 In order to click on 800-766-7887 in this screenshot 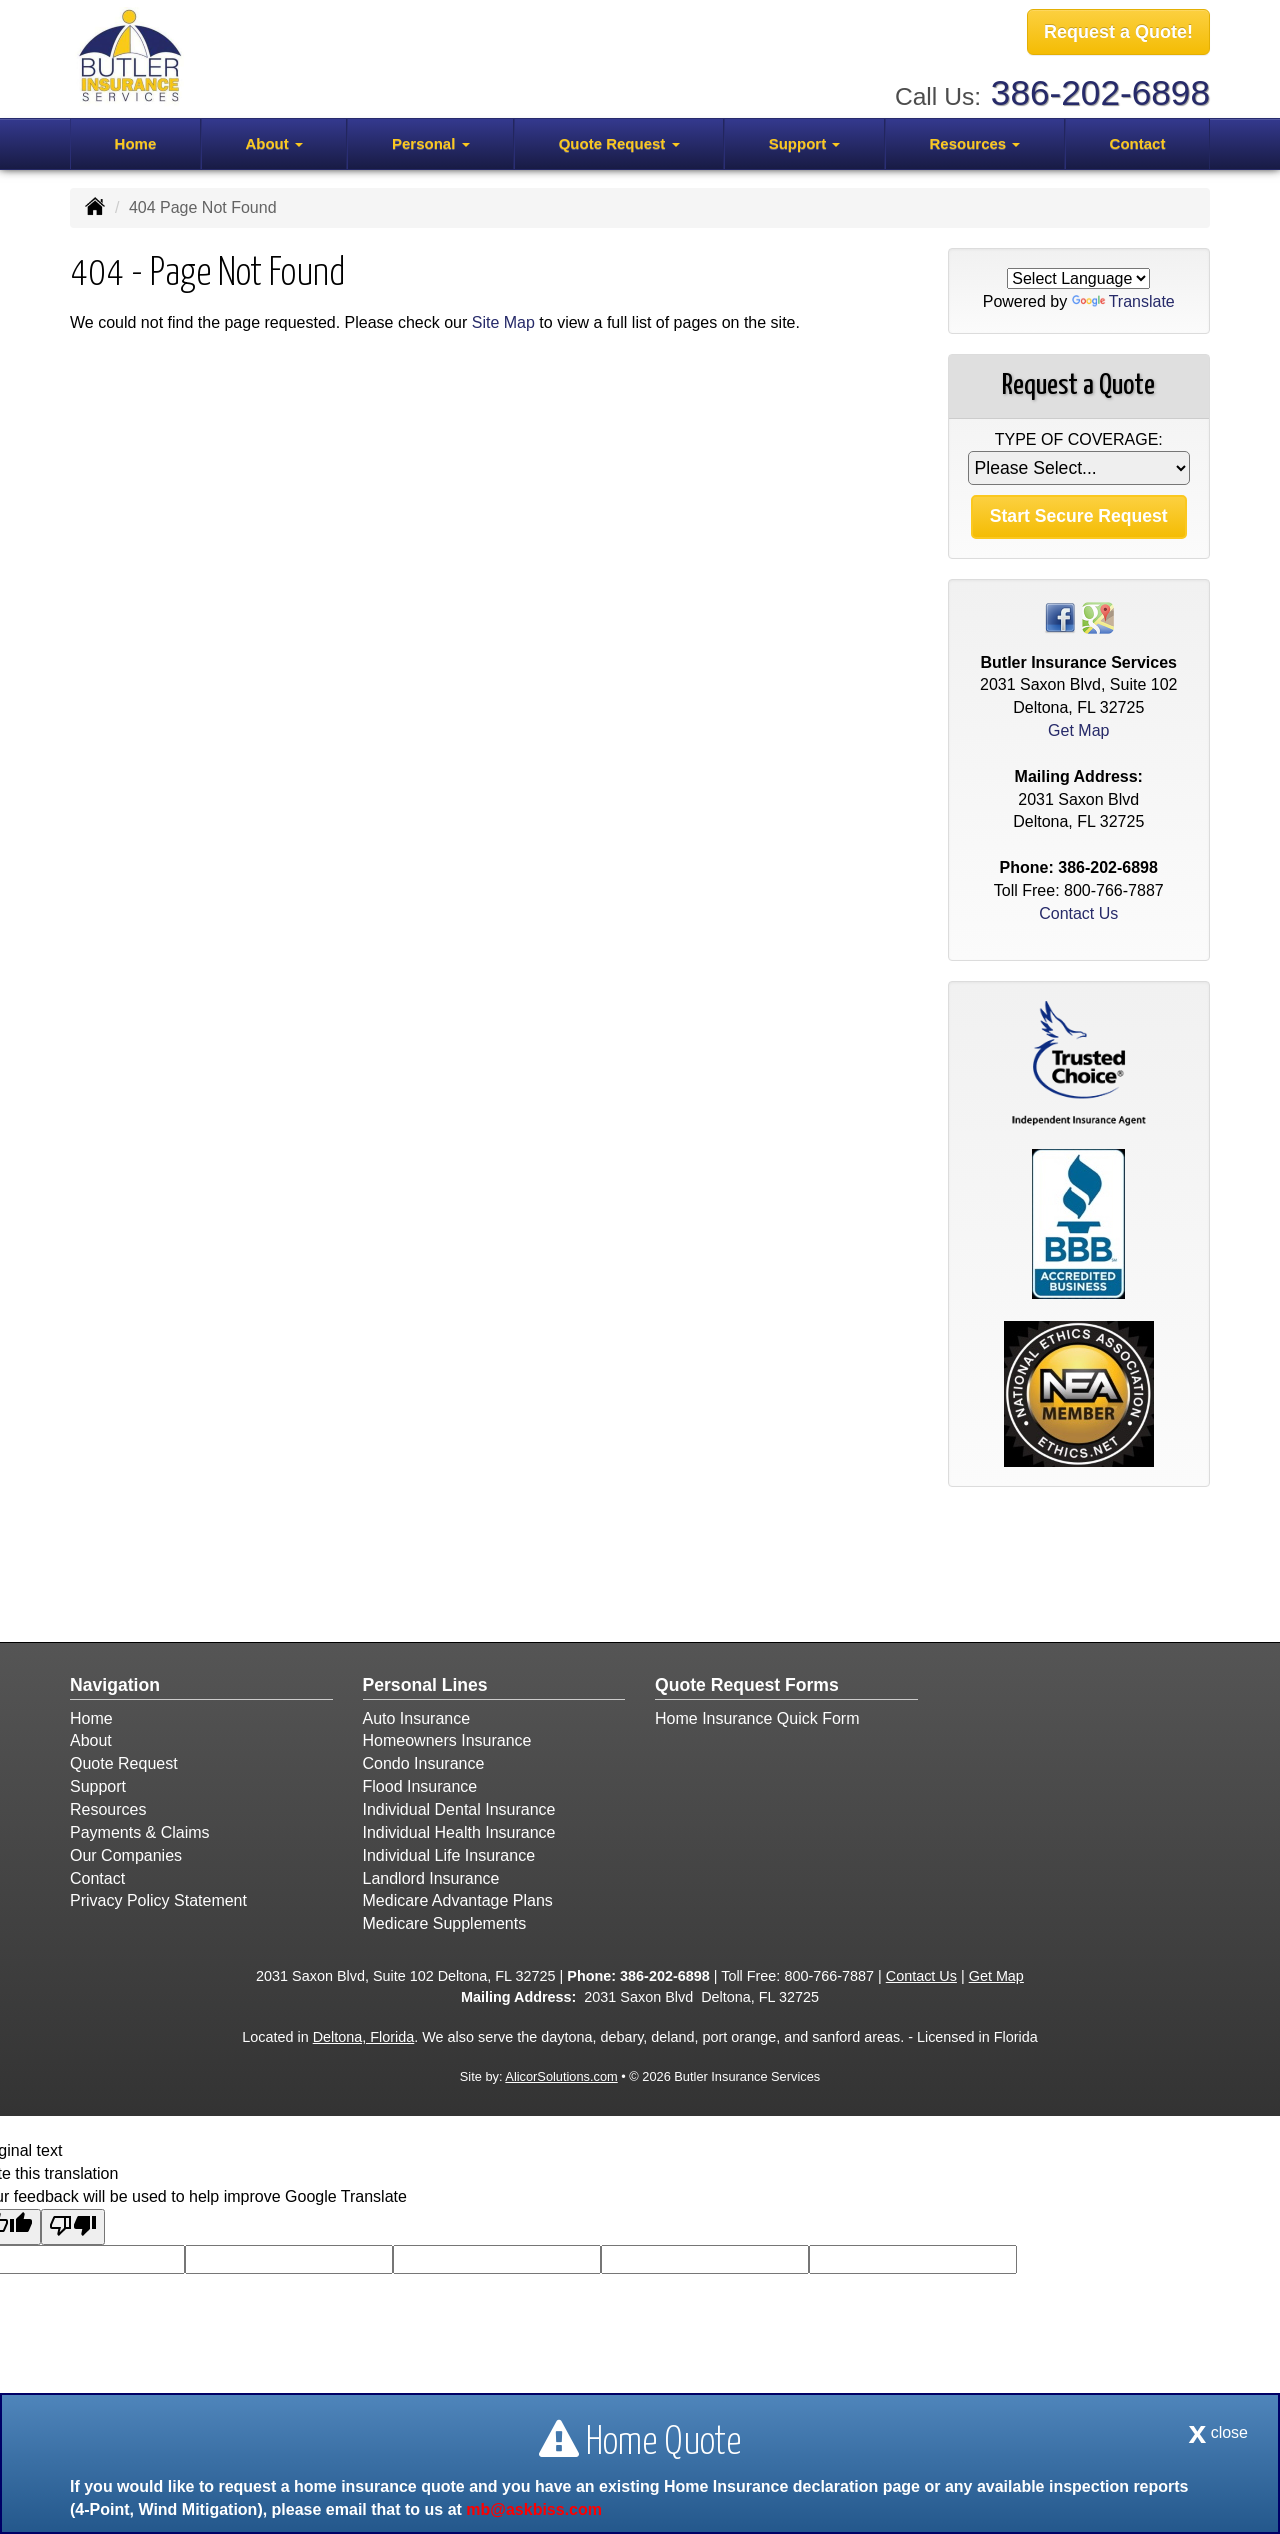, I will do `click(1114, 890)`.